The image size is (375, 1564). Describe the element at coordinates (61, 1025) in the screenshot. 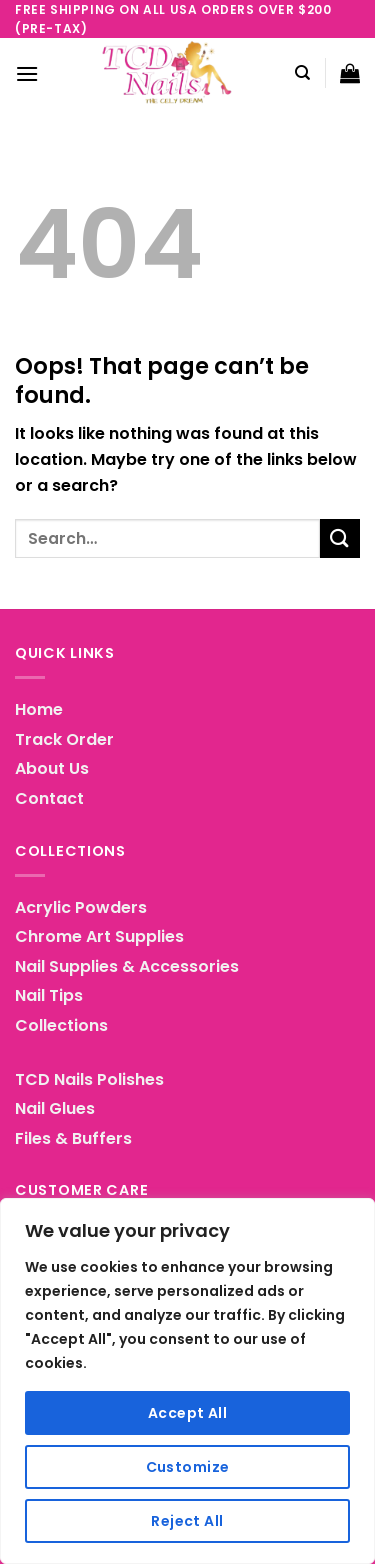

I see `Collections` at that location.